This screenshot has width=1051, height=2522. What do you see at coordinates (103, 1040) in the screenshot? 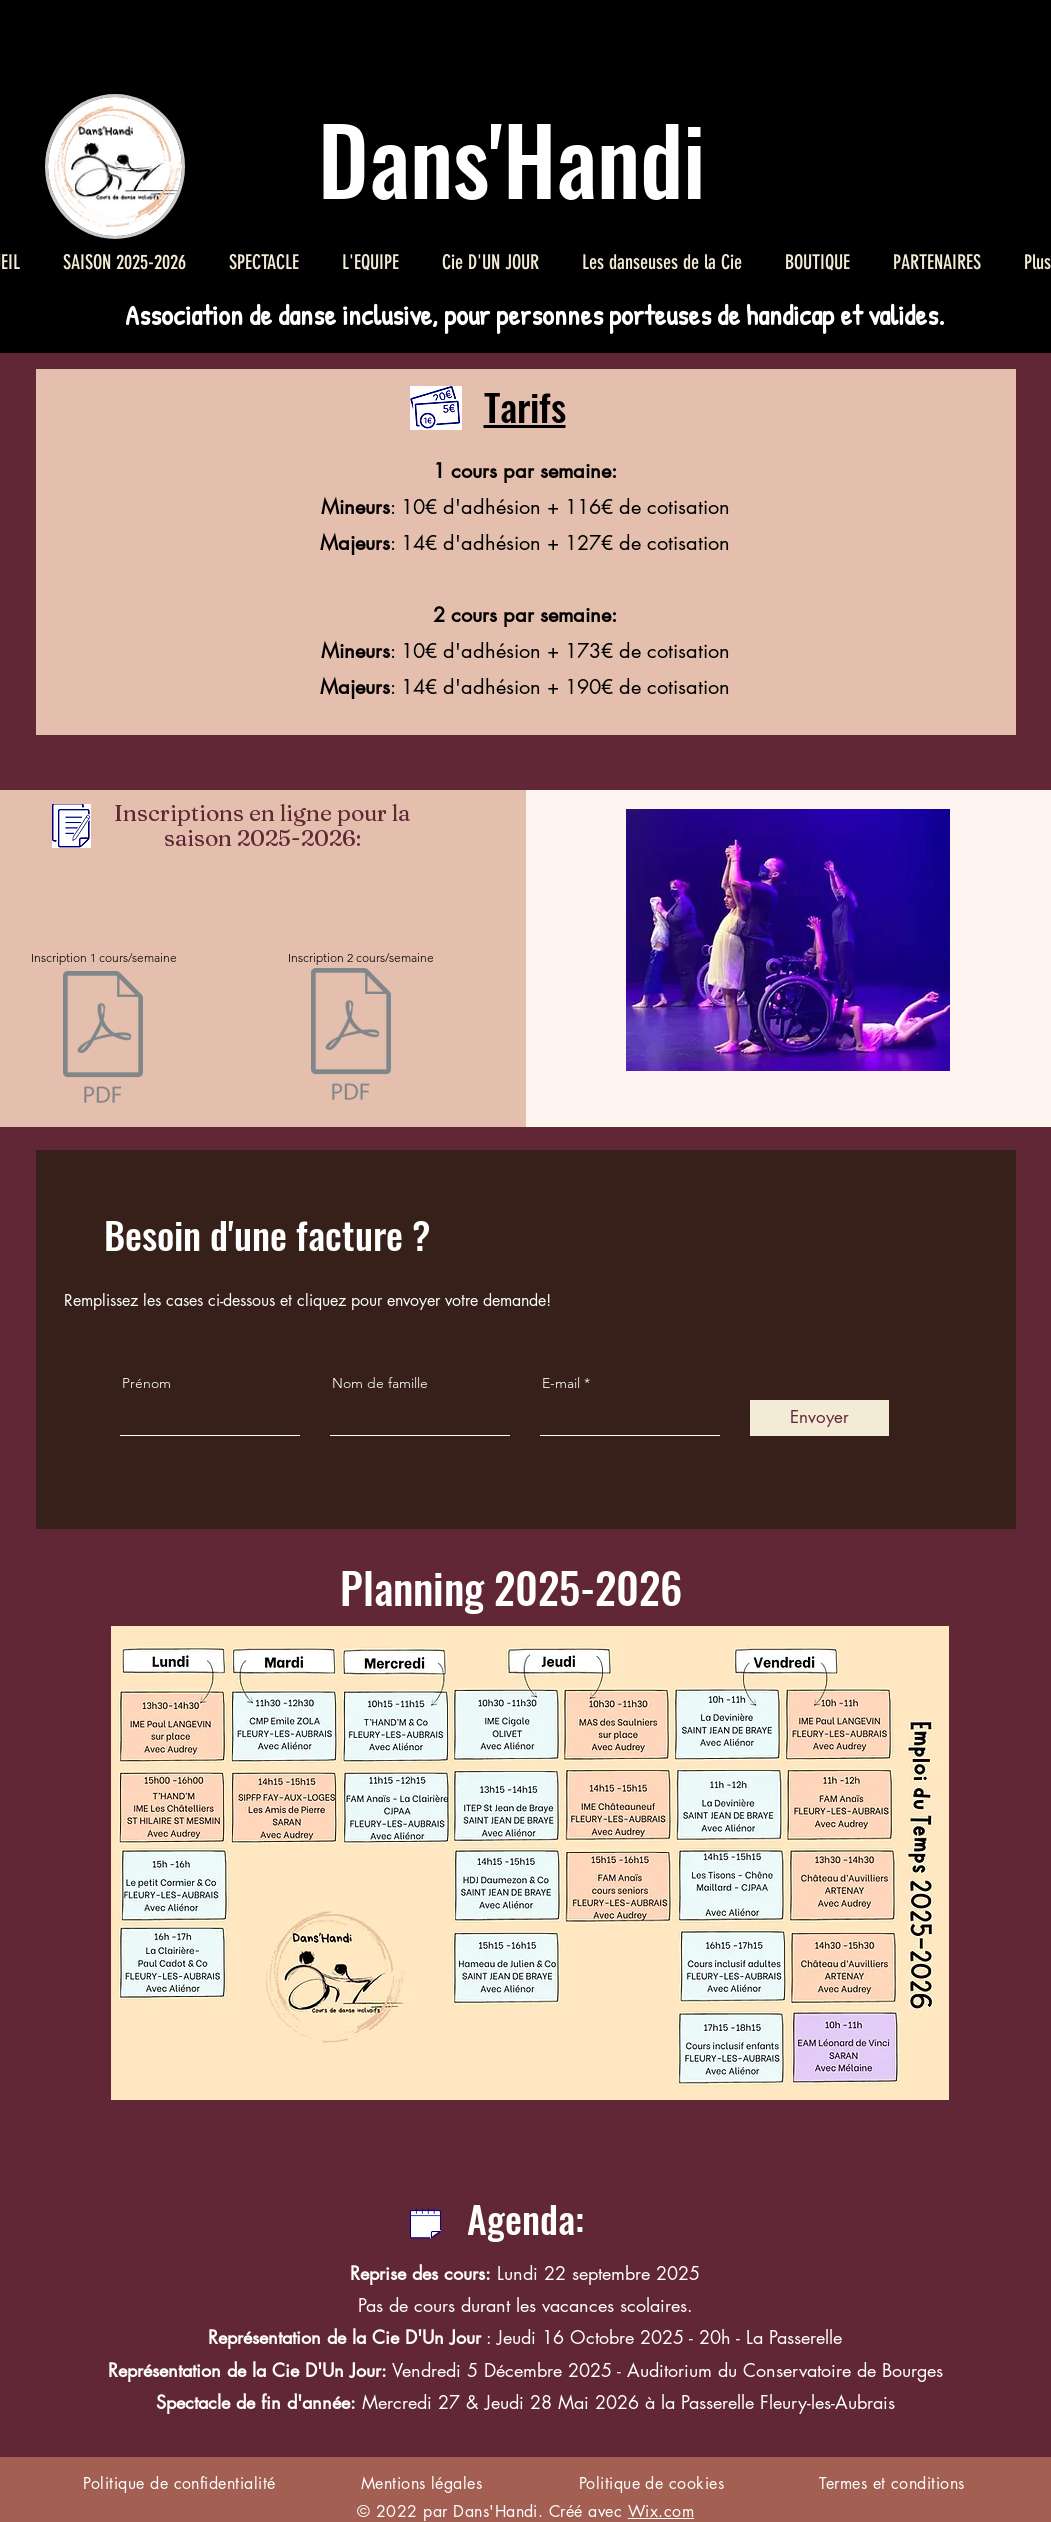
I see `[Inscription1 handidanse 2526.pdf]` at bounding box center [103, 1040].